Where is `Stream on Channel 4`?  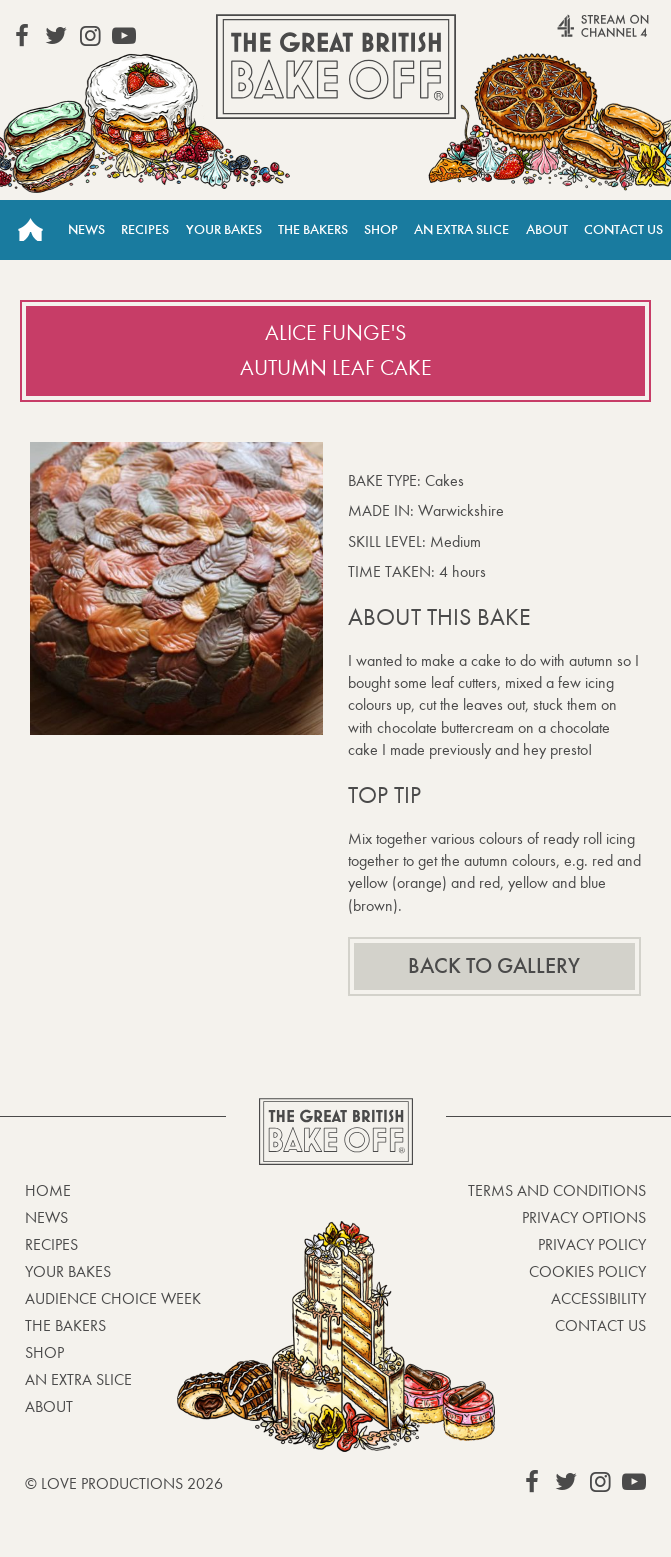
Stream on Channel 4 is located at coordinates (572, 34).